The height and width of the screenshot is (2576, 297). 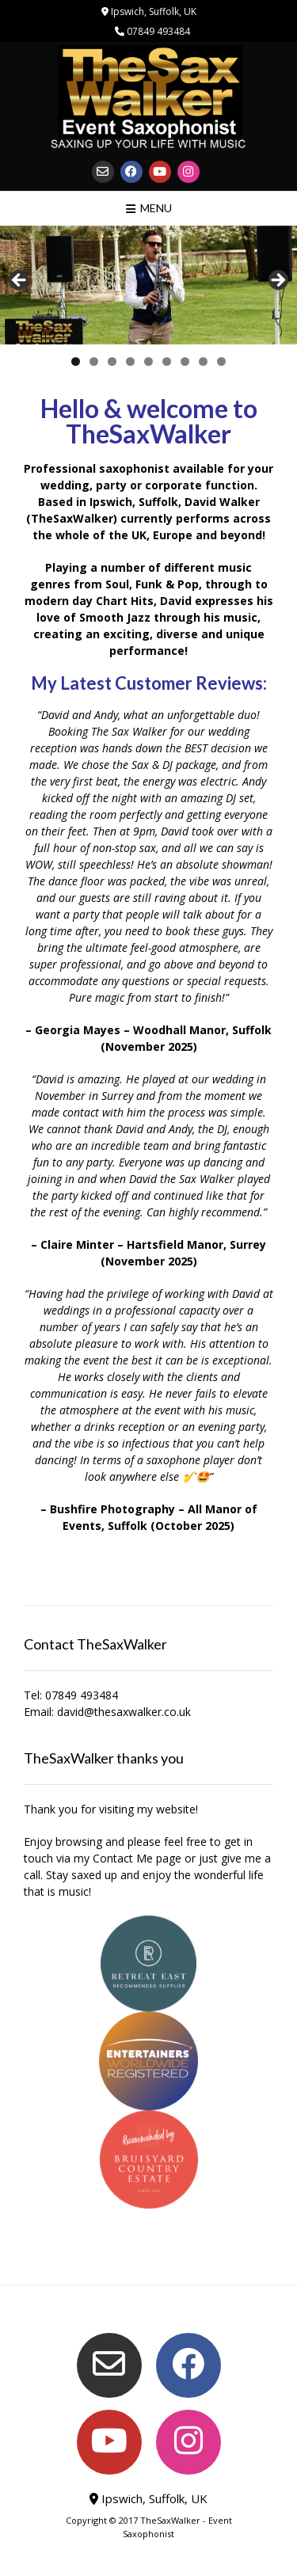 I want to click on 2 [tab], so click(x=93, y=361).